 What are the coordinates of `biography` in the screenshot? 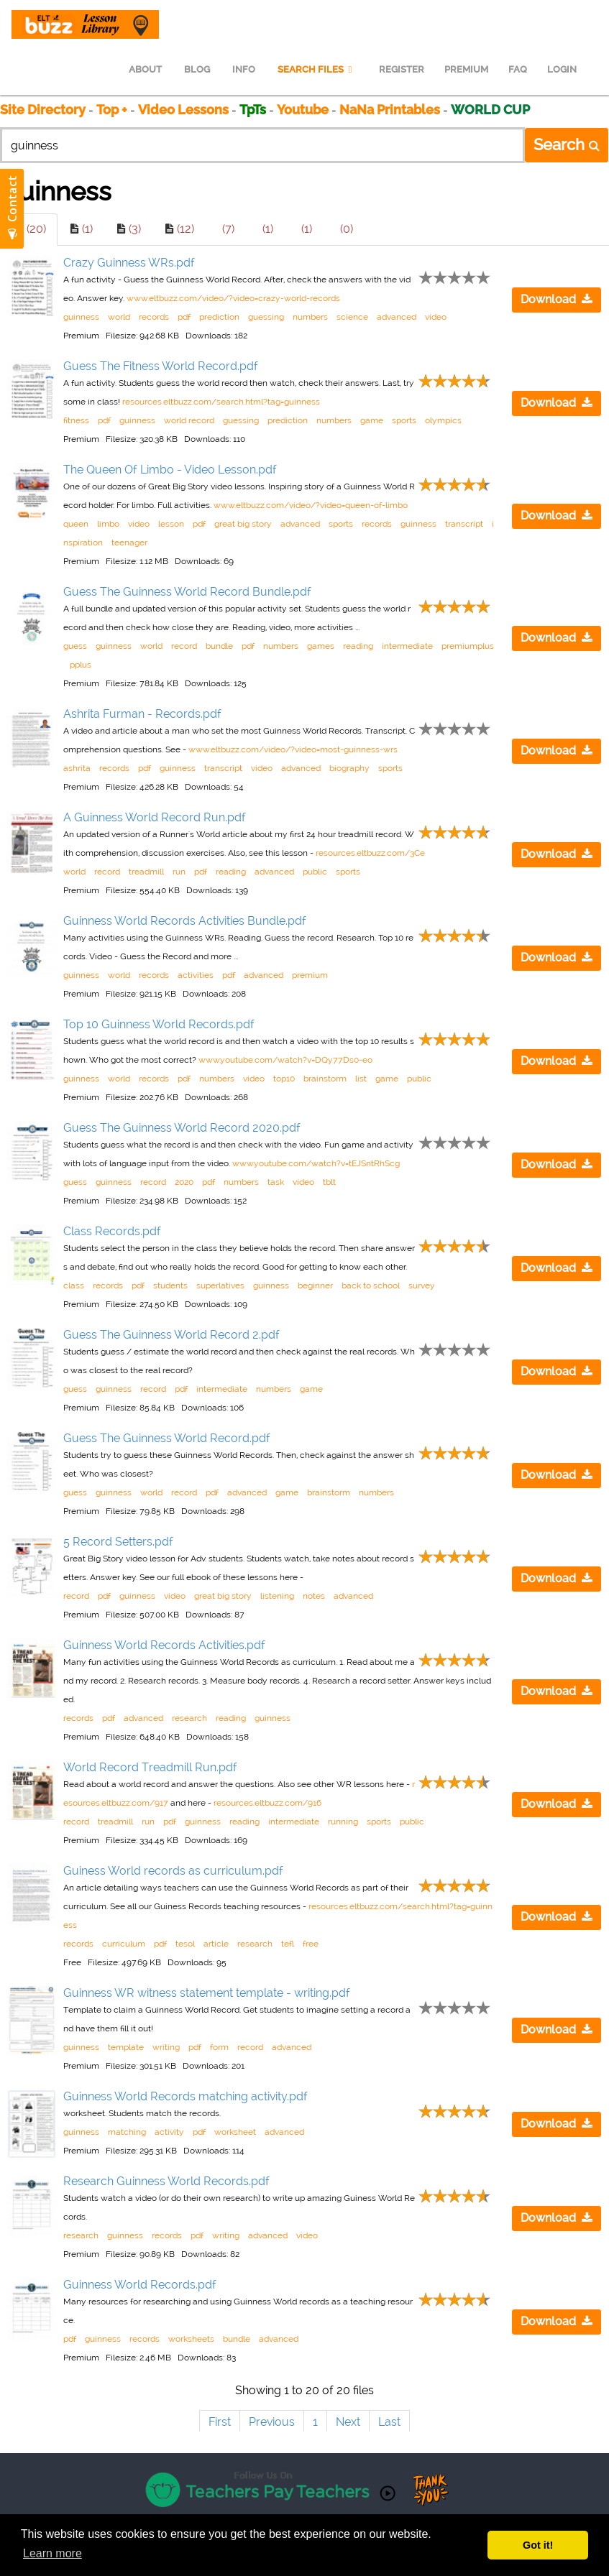 It's located at (349, 768).